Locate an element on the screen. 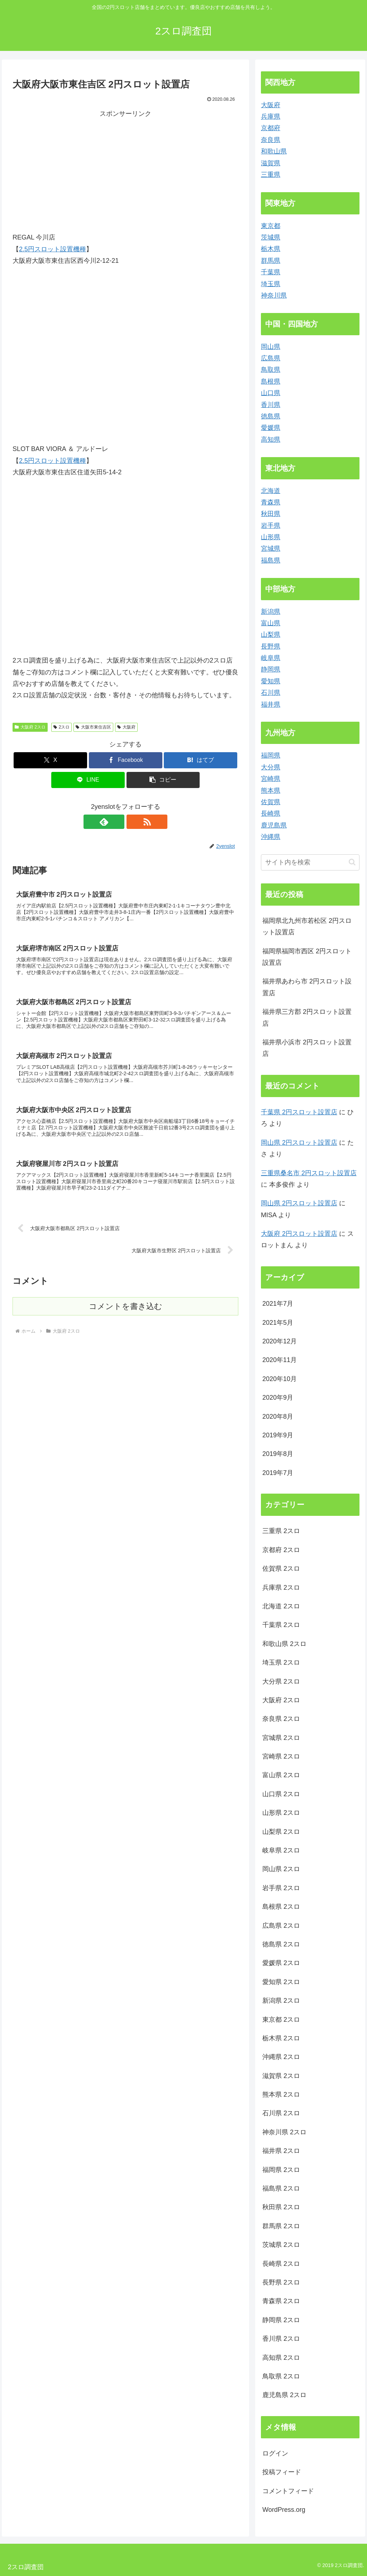 Image resolution: width=367 pixels, height=2576 pixels. 千葉県 is located at coordinates (270, 272).